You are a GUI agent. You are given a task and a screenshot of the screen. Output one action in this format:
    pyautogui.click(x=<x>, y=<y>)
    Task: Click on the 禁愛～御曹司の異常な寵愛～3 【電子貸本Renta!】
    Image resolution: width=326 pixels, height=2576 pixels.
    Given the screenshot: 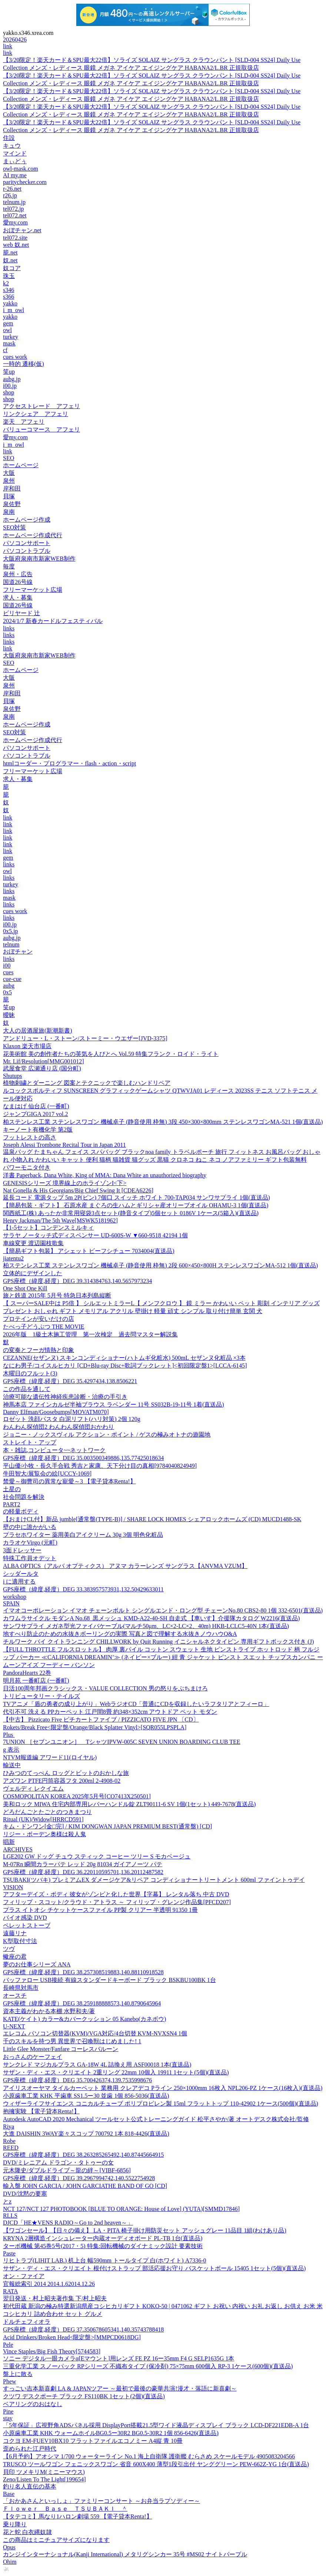 What is the action you would take?
    pyautogui.click(x=69, y=1481)
    